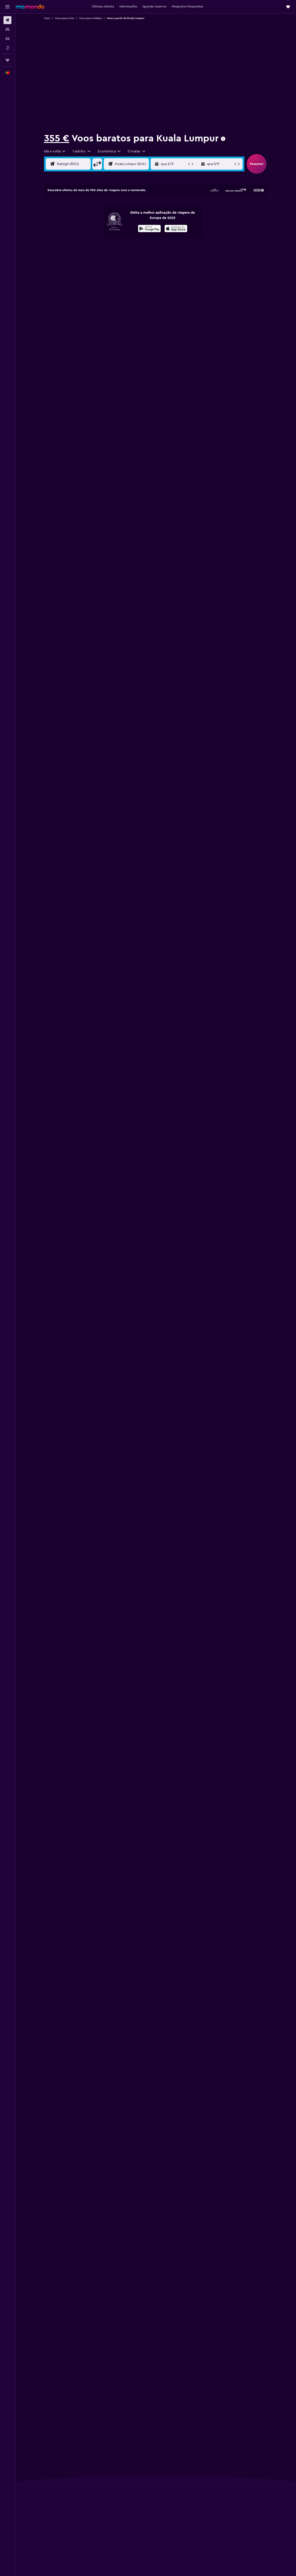 This screenshot has height=2576, width=296. Describe the element at coordinates (30, 6) in the screenshot. I see `[Ir para a página inicial da momondo]` at that location.